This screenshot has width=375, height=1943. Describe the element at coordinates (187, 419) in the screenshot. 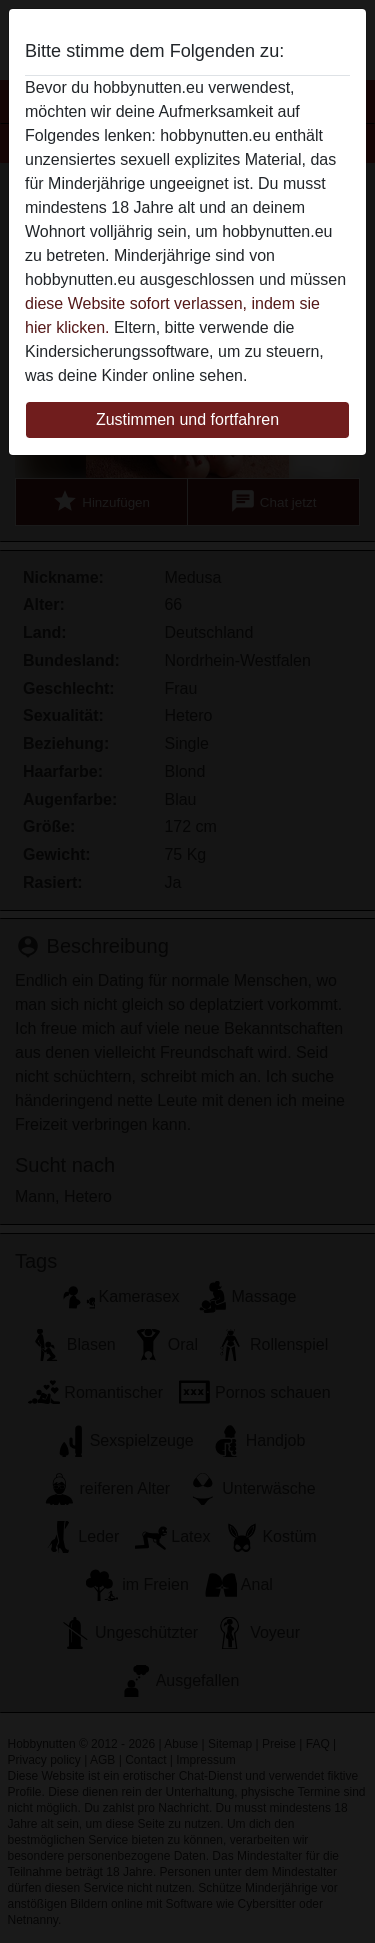

I see `Zustimmen und fortfahren` at that location.